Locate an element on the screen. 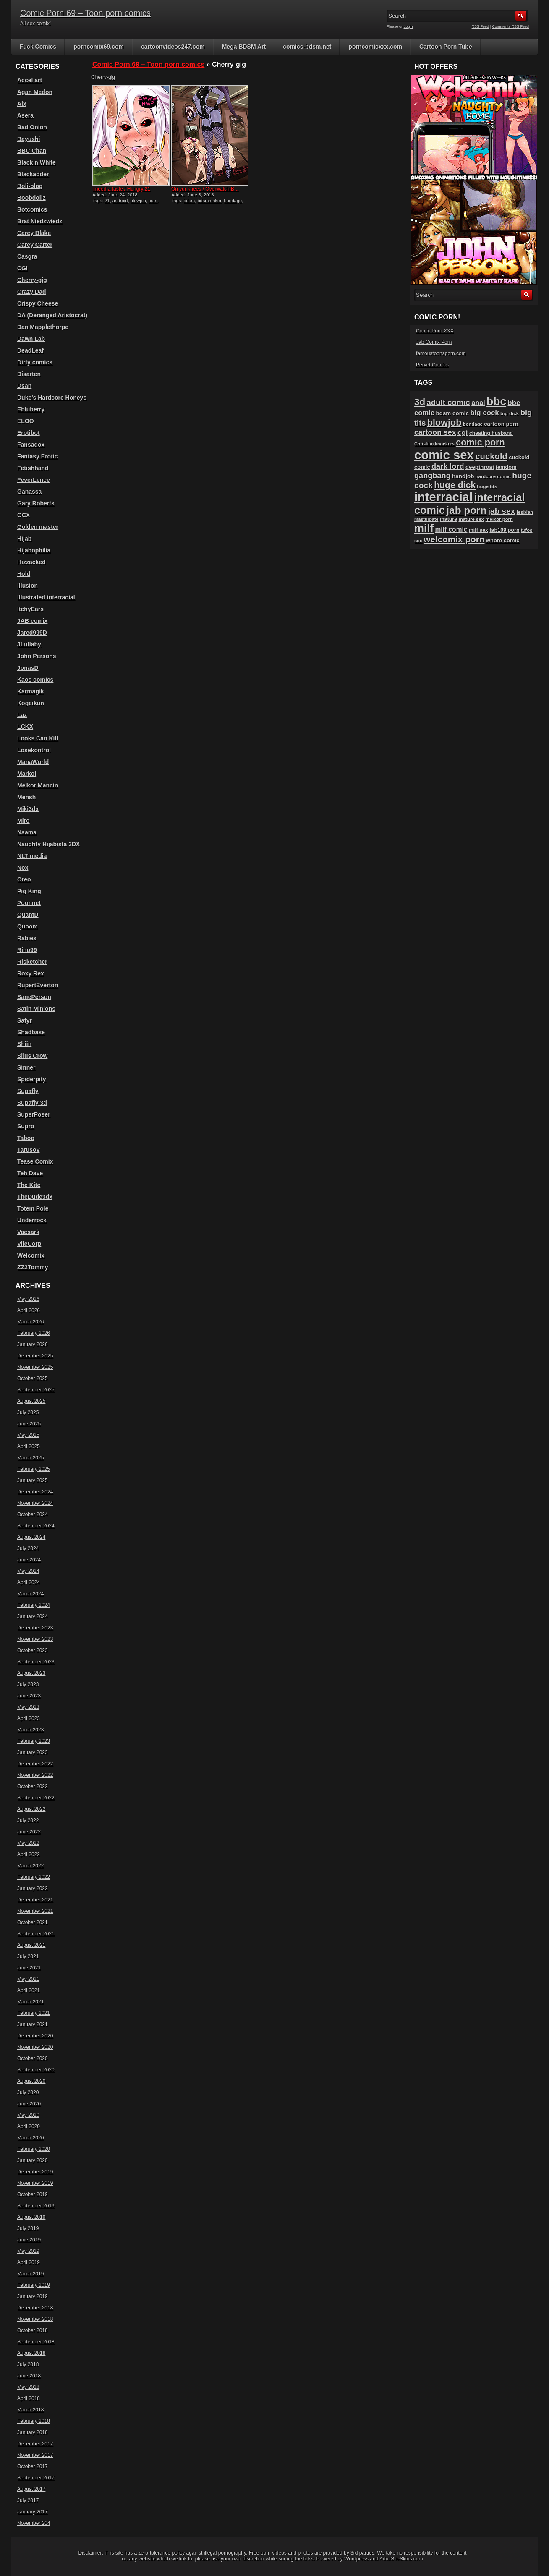 Image resolution: width=549 pixels, height=2576 pixels. femdom [femdom (98 items)] is located at coordinates (506, 467).